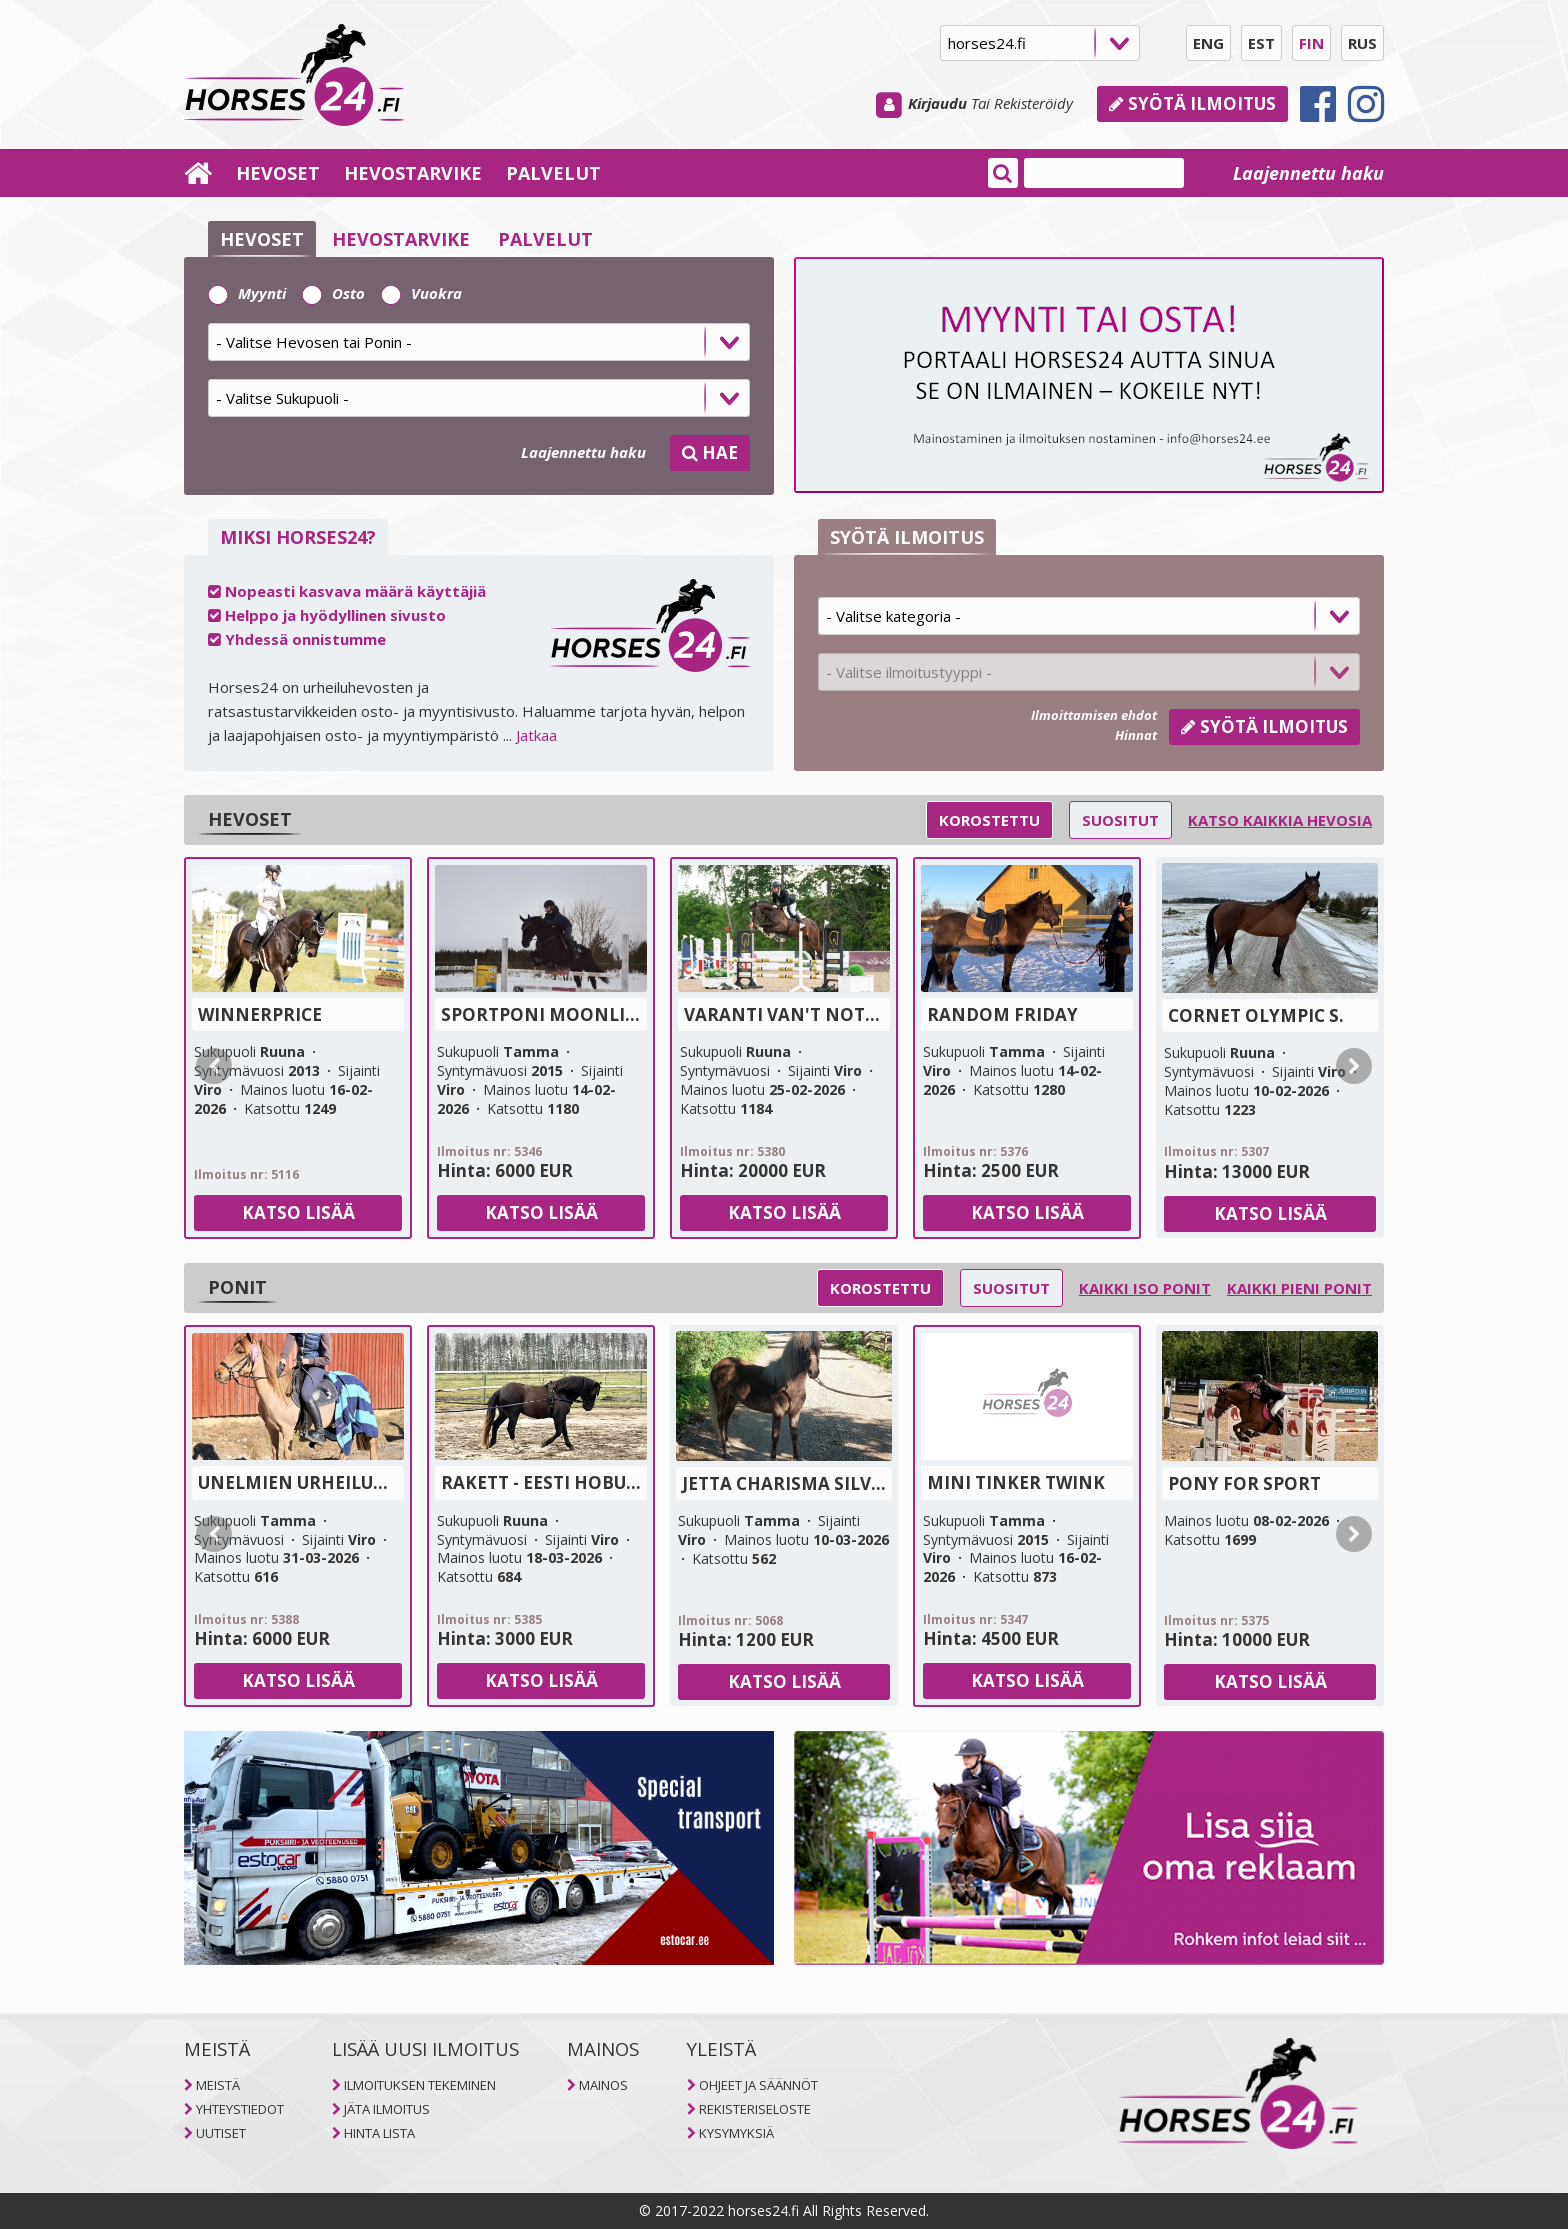 The height and width of the screenshot is (2229, 1568). I want to click on YHTEYSTIEDOT, so click(240, 2109).